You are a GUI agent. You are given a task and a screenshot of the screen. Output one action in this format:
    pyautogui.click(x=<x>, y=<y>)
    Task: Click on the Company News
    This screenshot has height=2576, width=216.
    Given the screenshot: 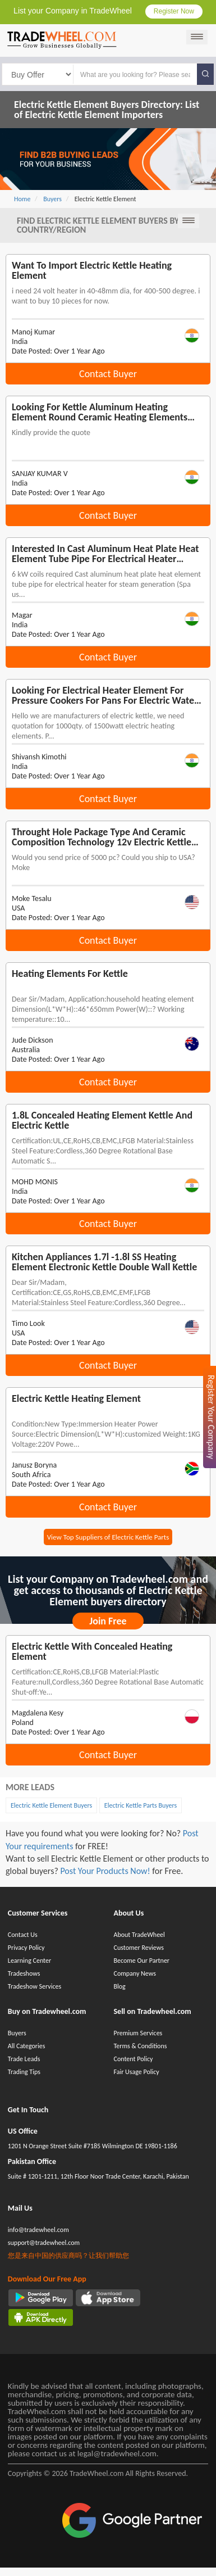 What is the action you would take?
    pyautogui.click(x=134, y=1973)
    